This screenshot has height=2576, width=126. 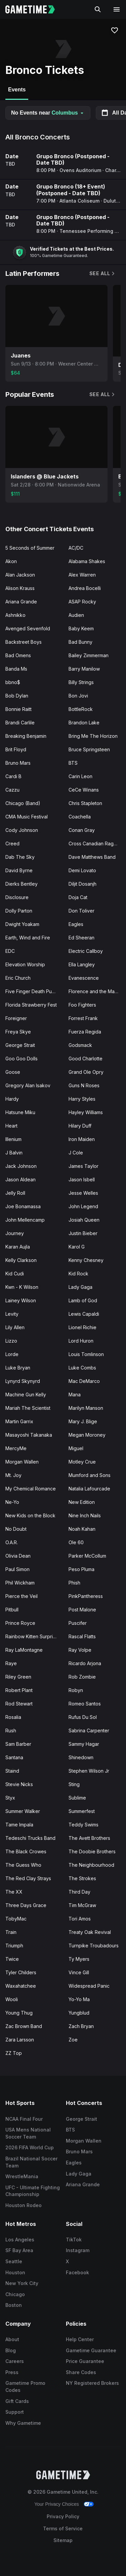 I want to click on Ariana Grande, so click(x=21, y=601).